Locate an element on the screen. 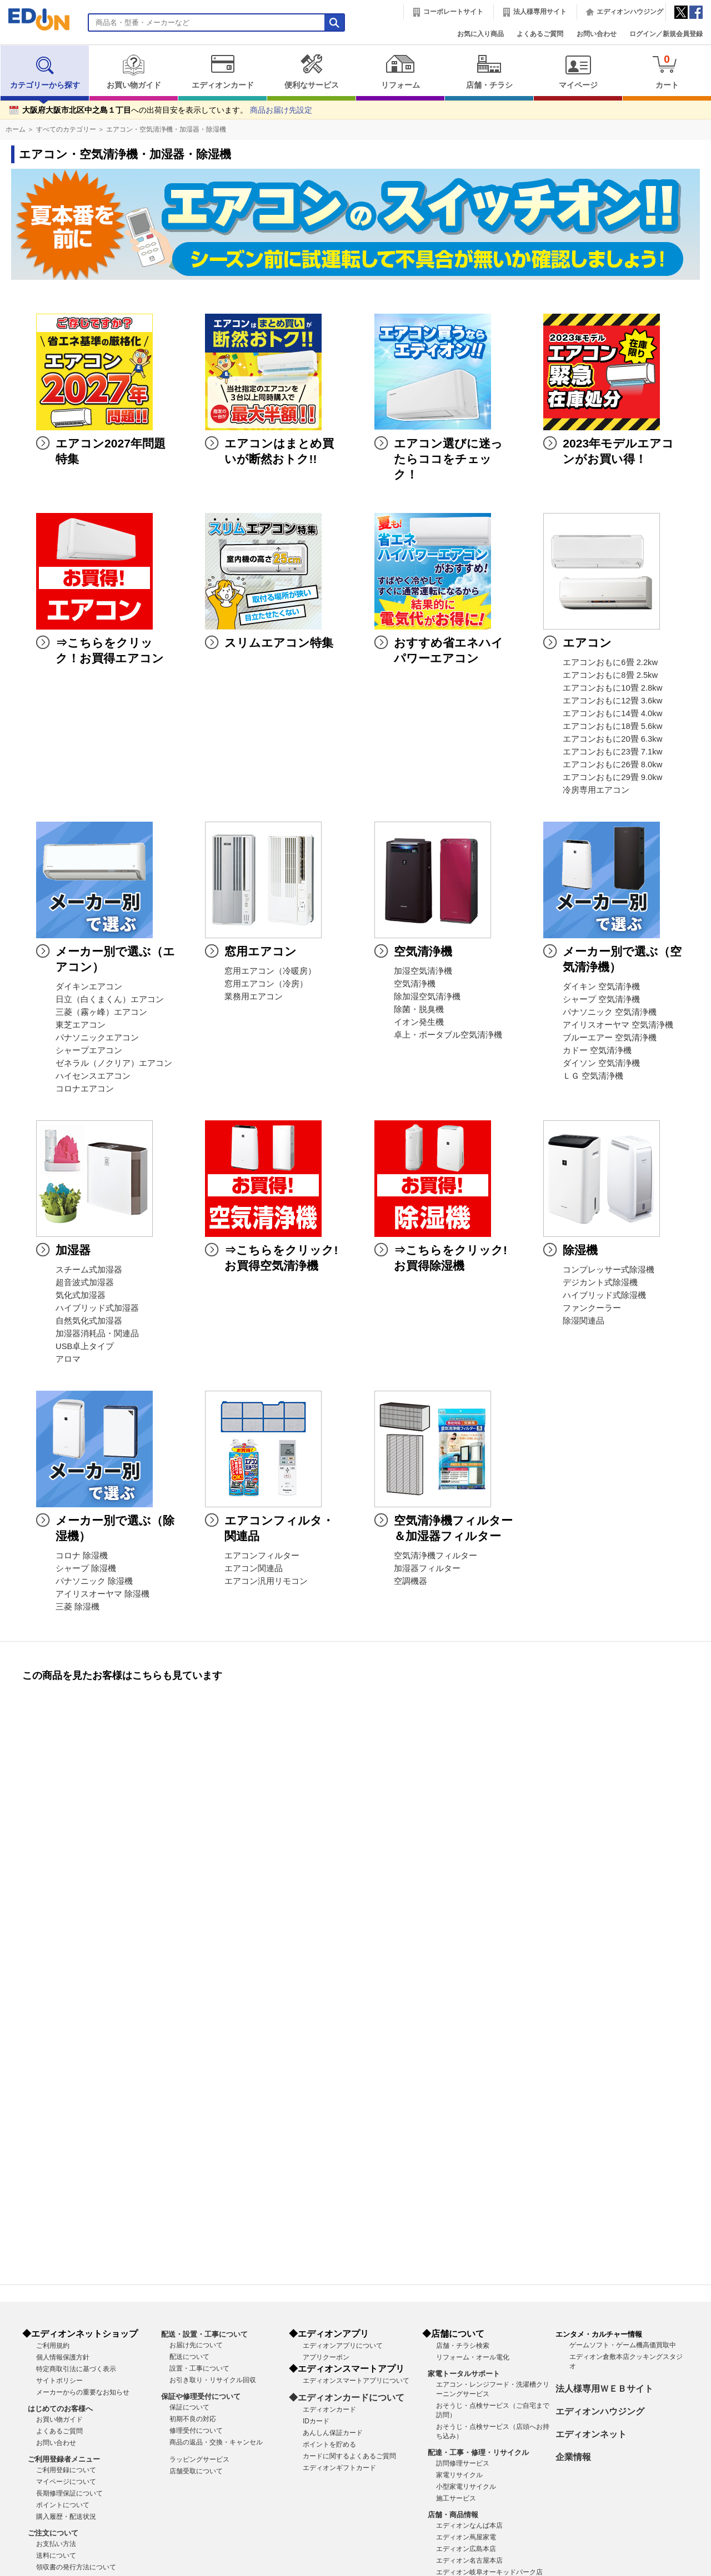 The image size is (711, 2576). ＬＧ 空気清浄機 is located at coordinates (593, 1075).